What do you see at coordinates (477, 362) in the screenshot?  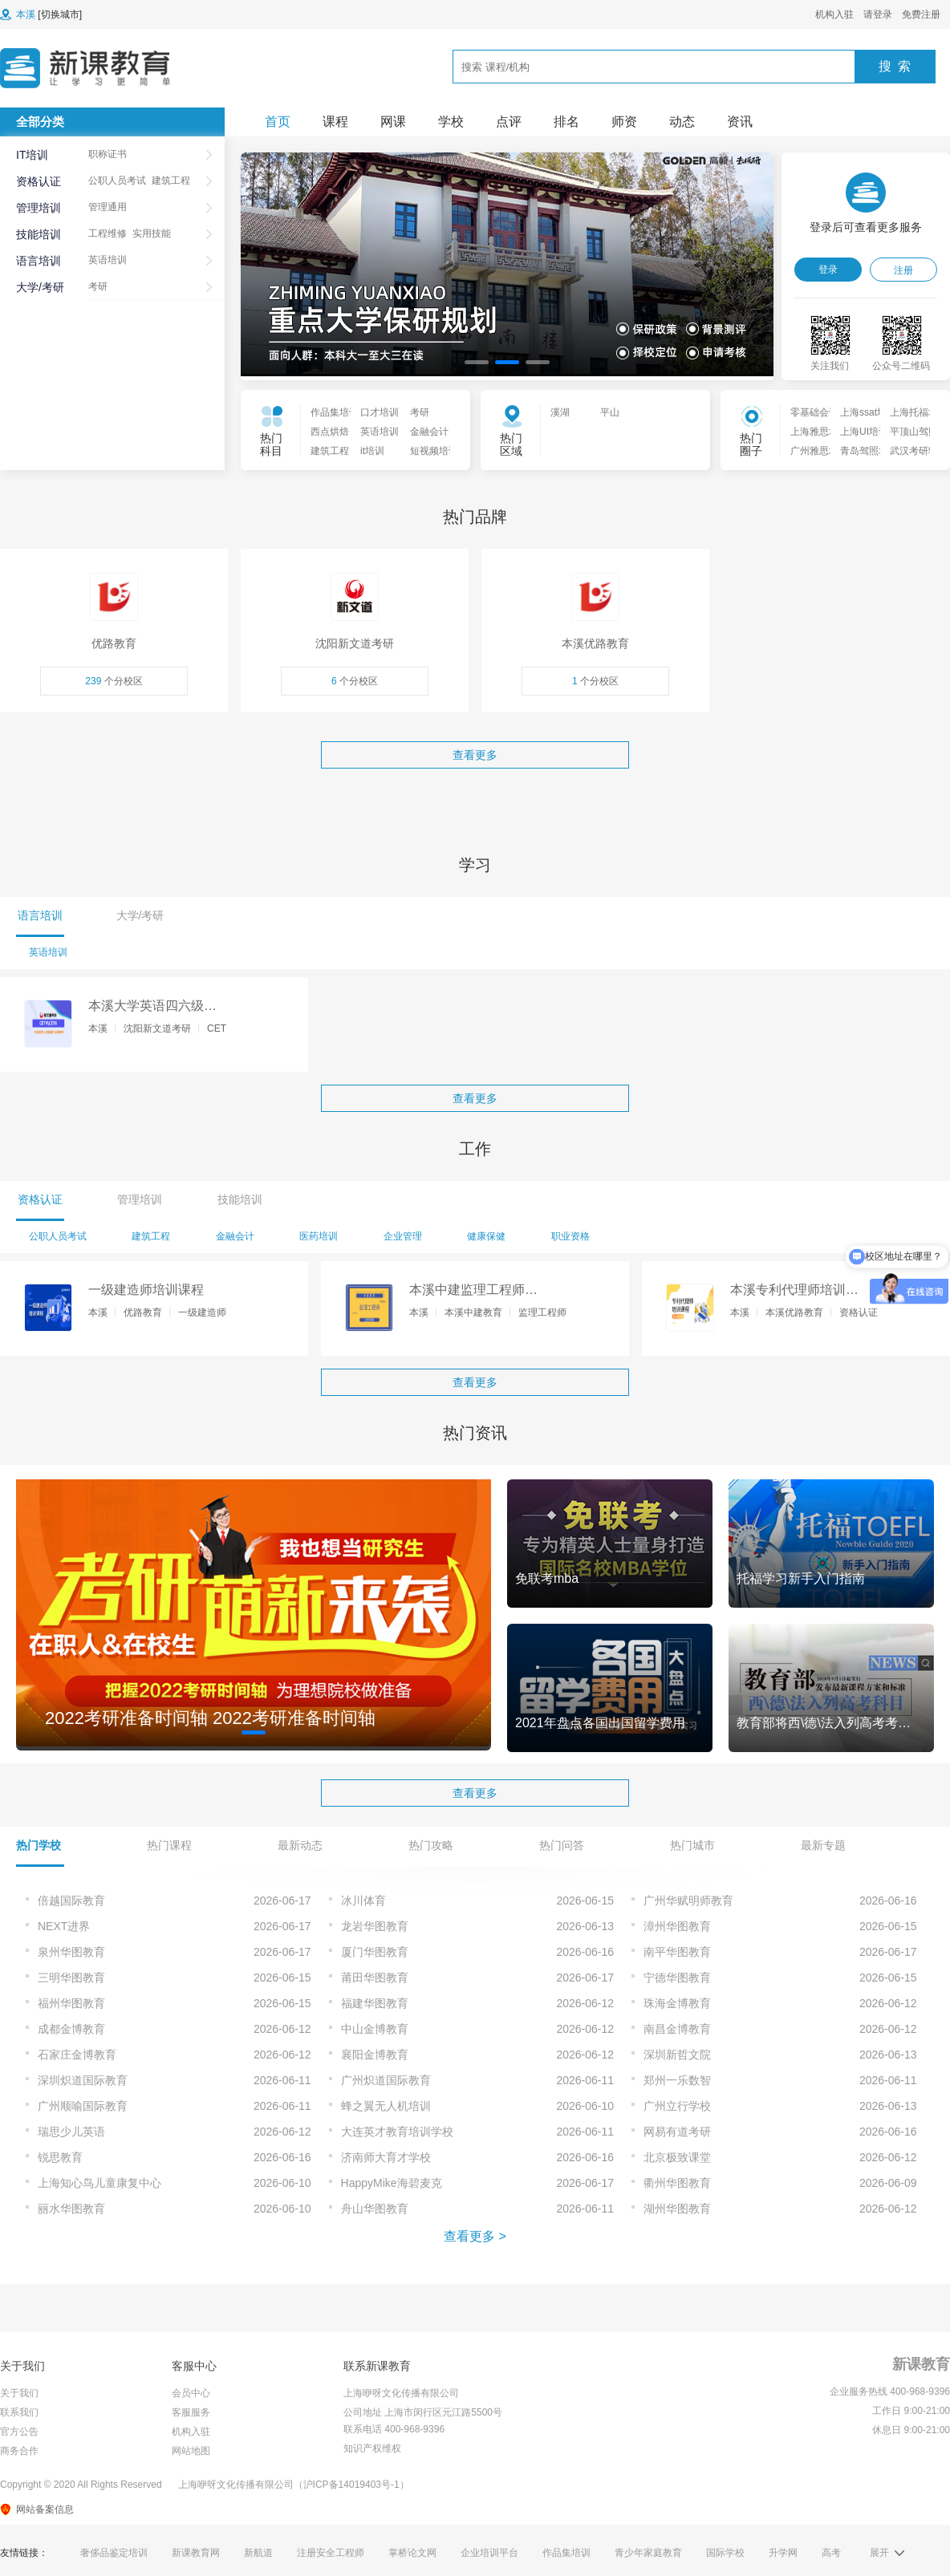 I see `[button]` at bounding box center [477, 362].